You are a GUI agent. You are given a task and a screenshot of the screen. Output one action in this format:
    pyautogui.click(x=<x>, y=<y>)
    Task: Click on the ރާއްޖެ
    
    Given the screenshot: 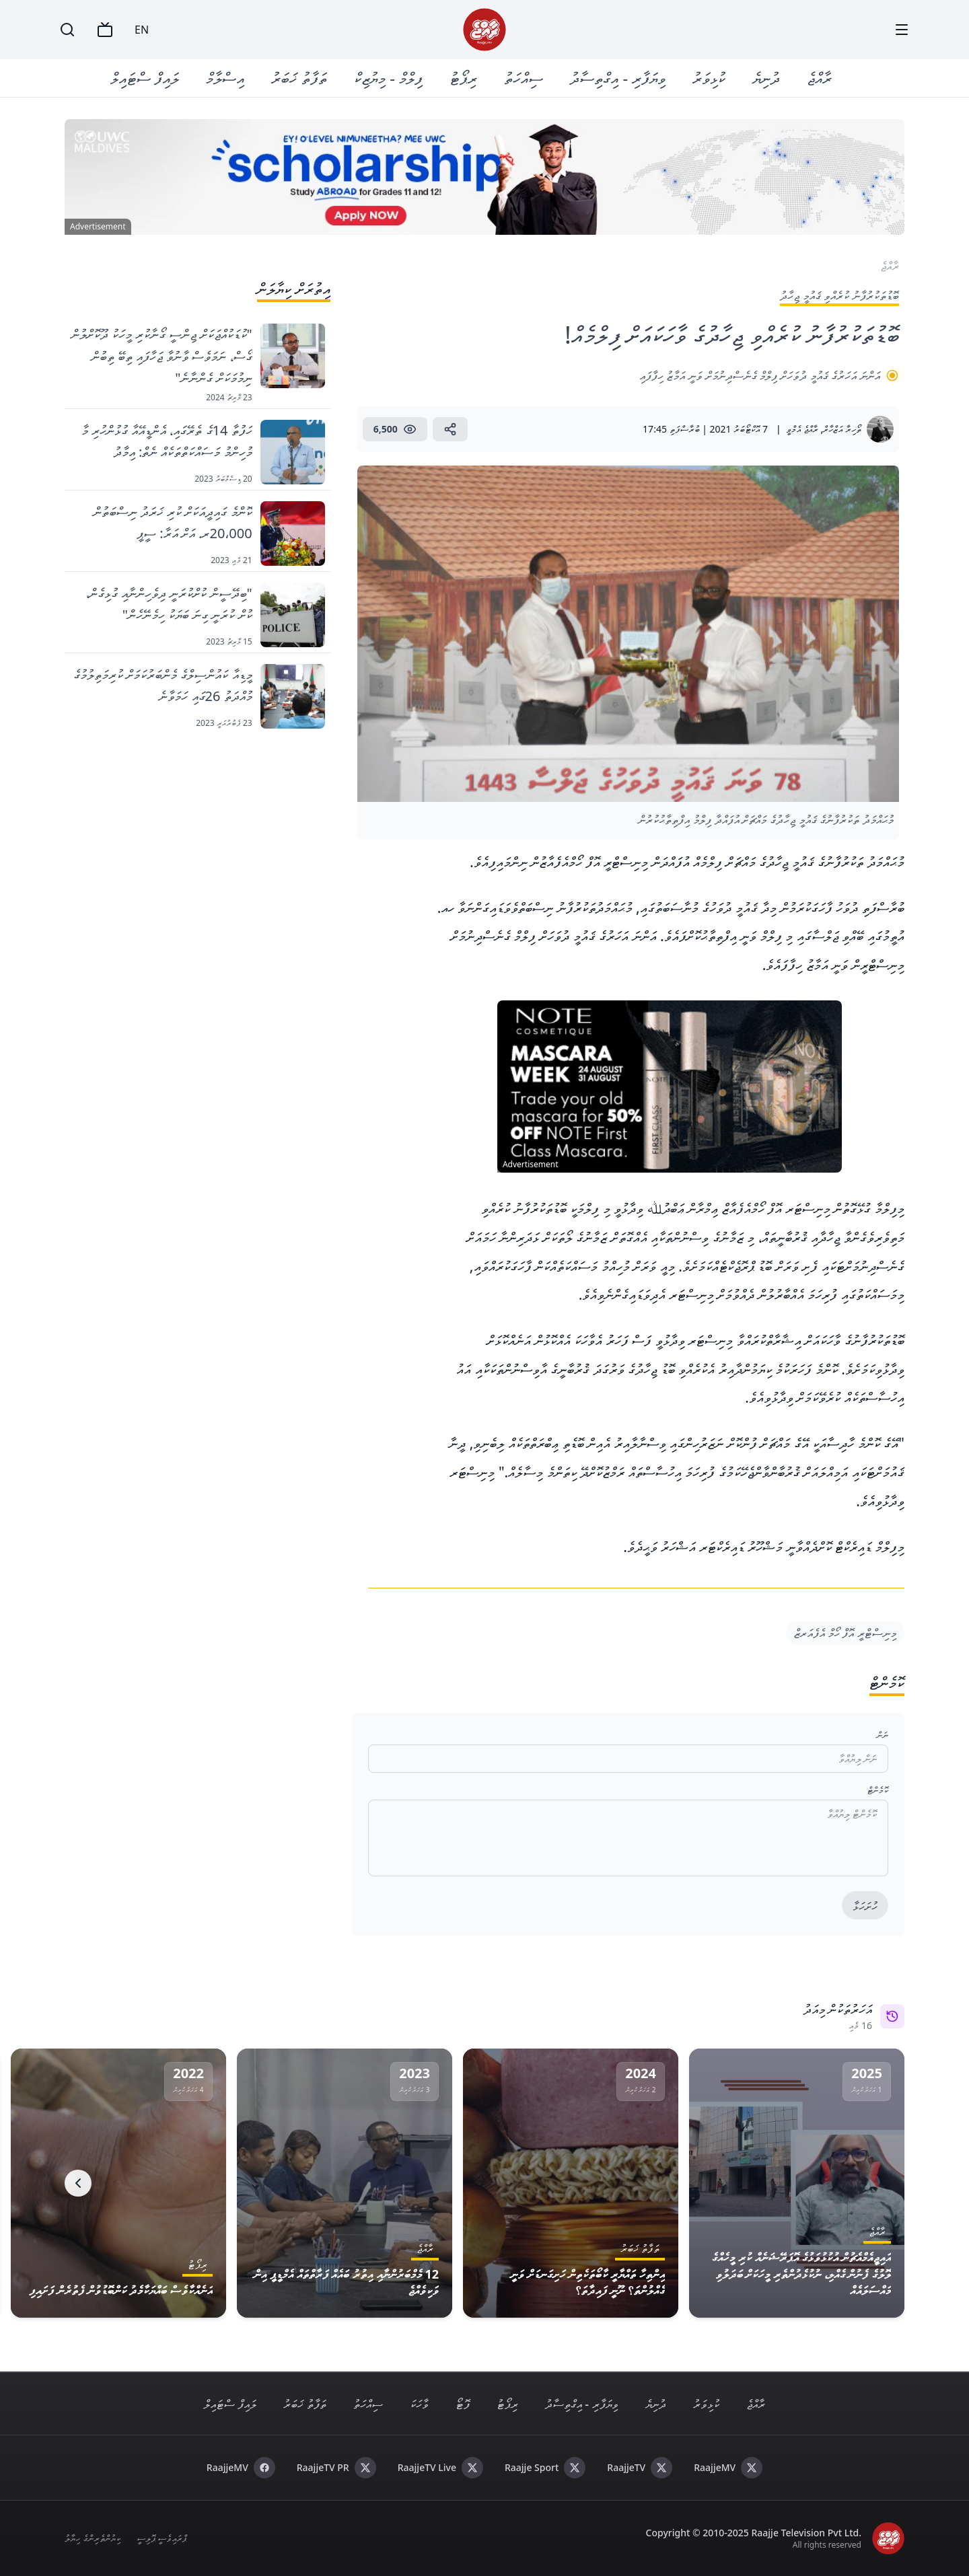 What is the action you would take?
    pyautogui.click(x=819, y=78)
    